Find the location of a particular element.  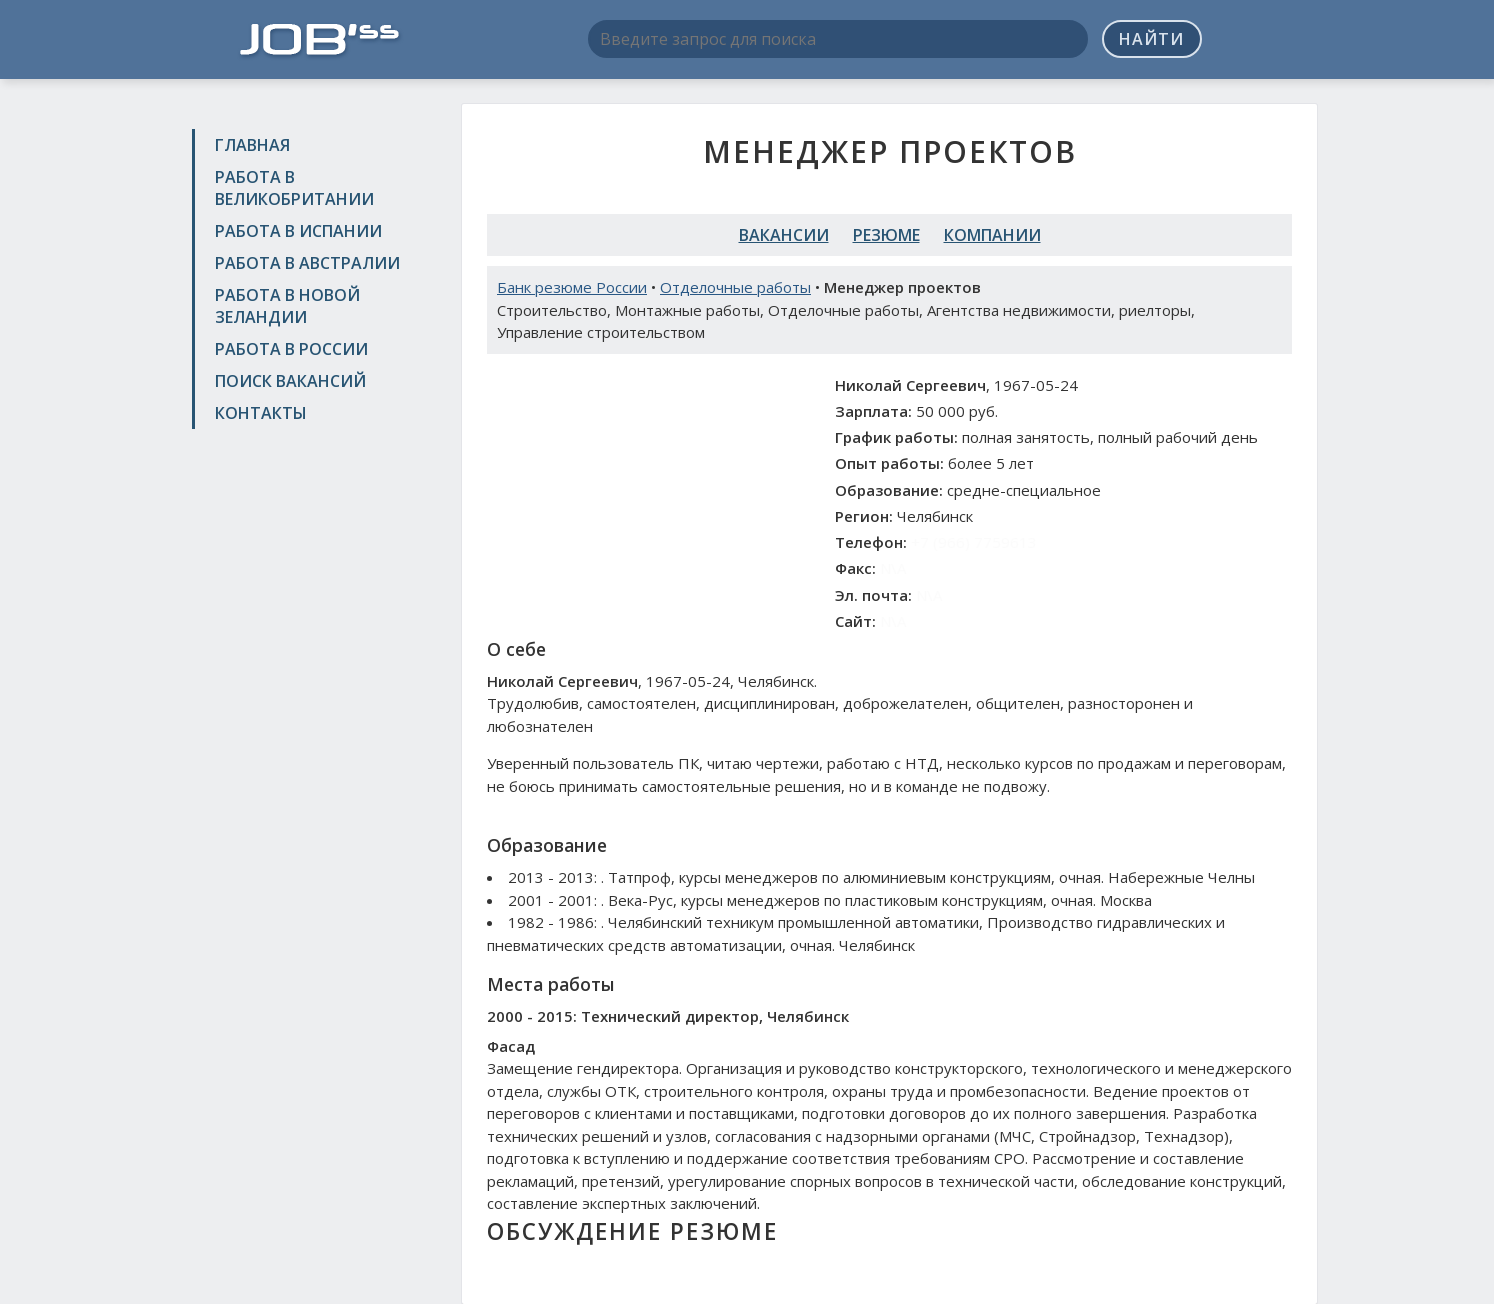

Работа в Великобритании is located at coordinates (294, 188).